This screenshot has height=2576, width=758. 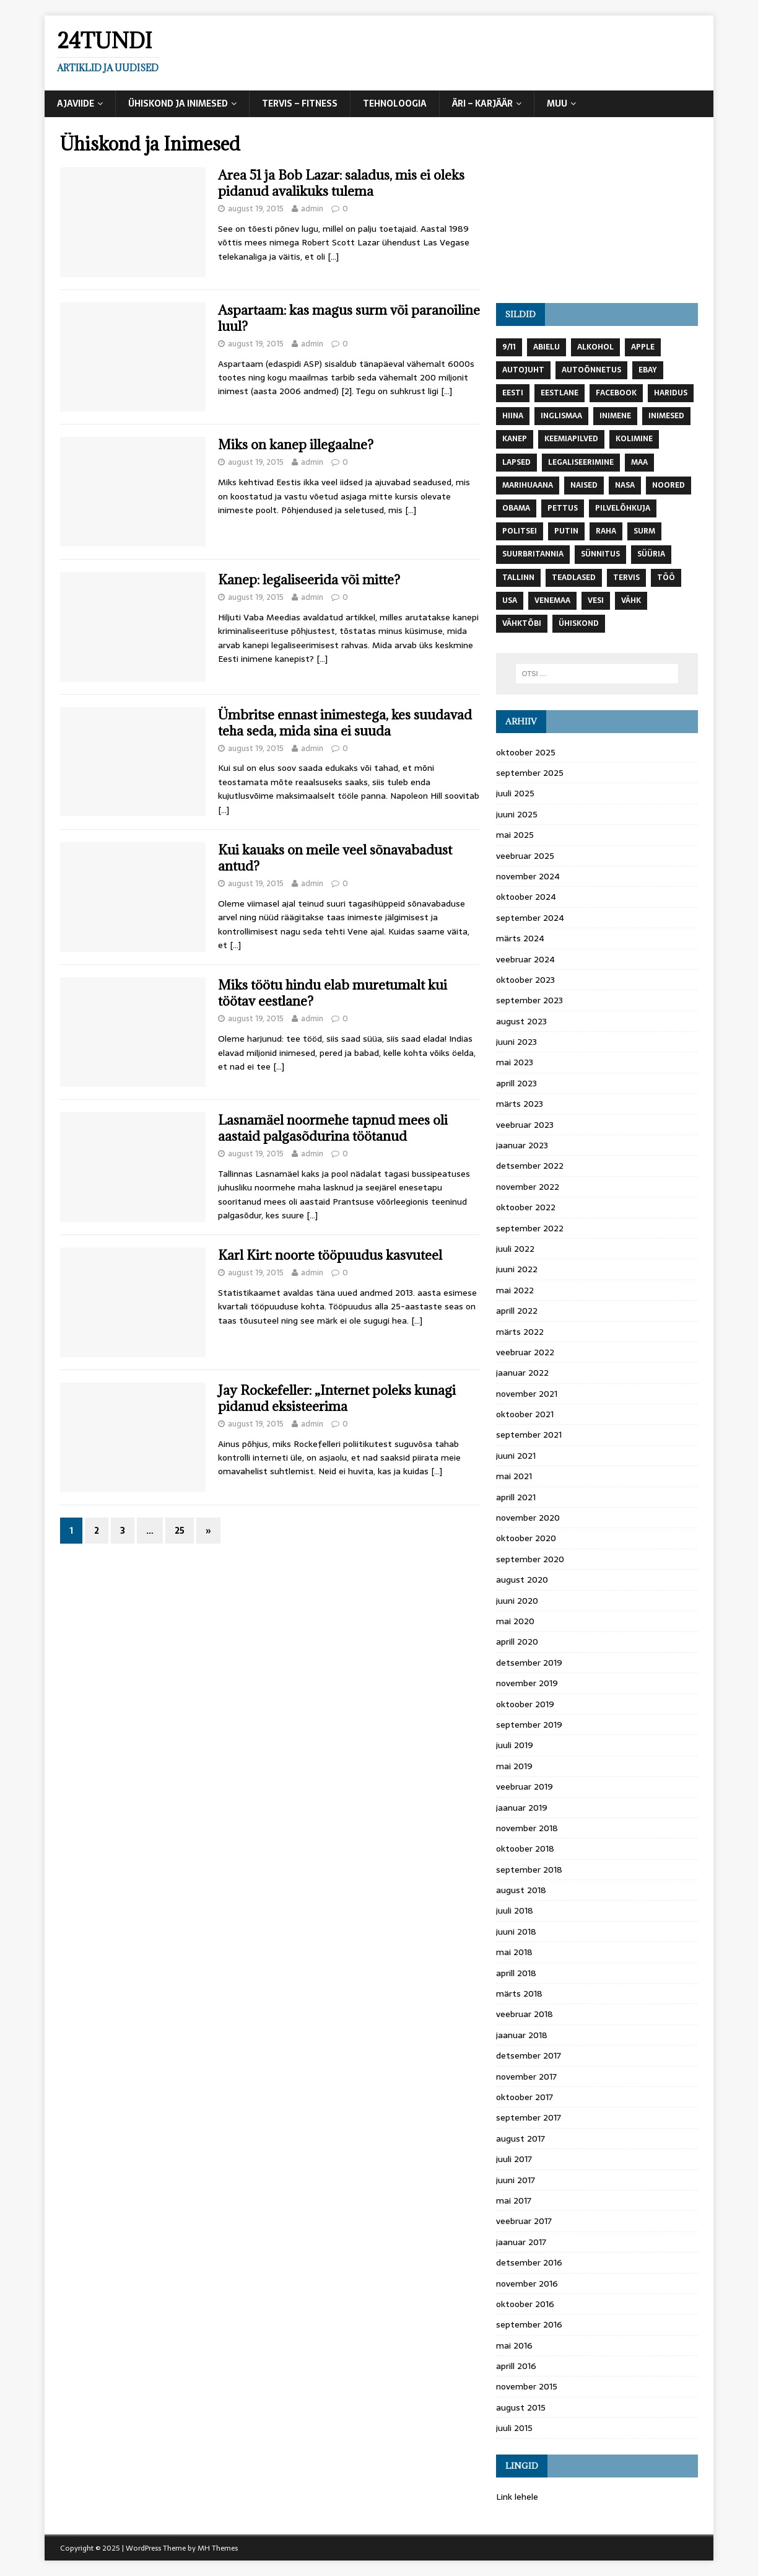 What do you see at coordinates (529, 1662) in the screenshot?
I see `detsember 2019` at bounding box center [529, 1662].